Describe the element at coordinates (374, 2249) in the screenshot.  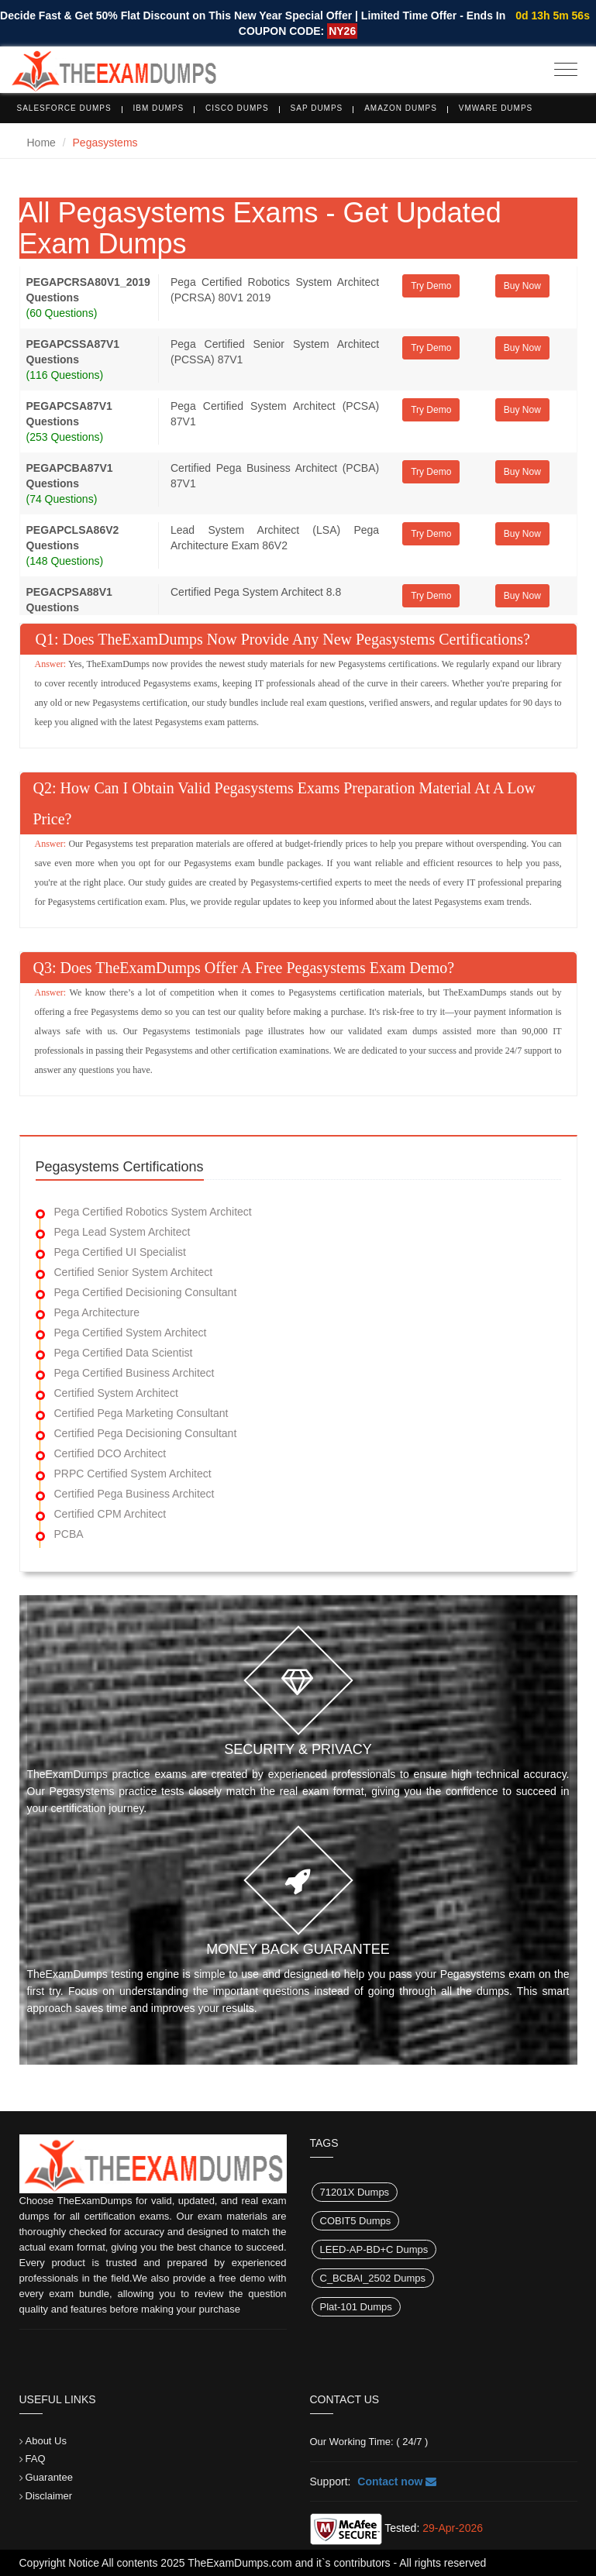
I see `LEED-AP-BD+C Dumps` at that location.